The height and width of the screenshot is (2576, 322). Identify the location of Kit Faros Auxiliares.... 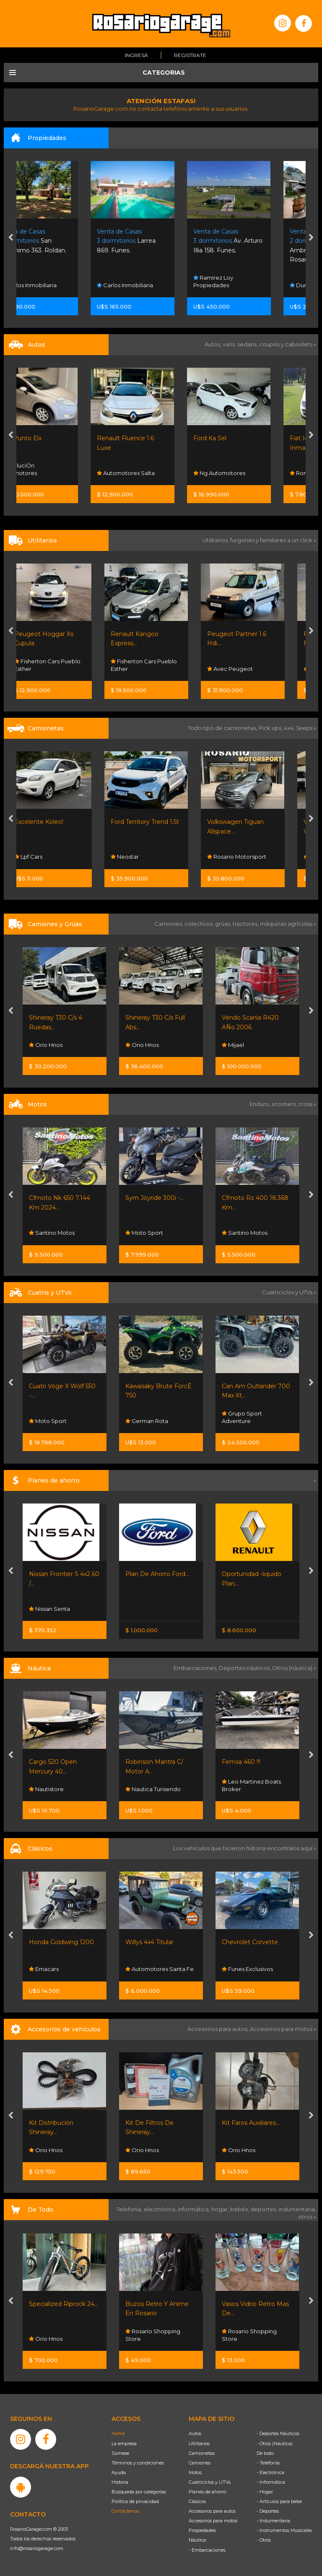
(251, 2123).